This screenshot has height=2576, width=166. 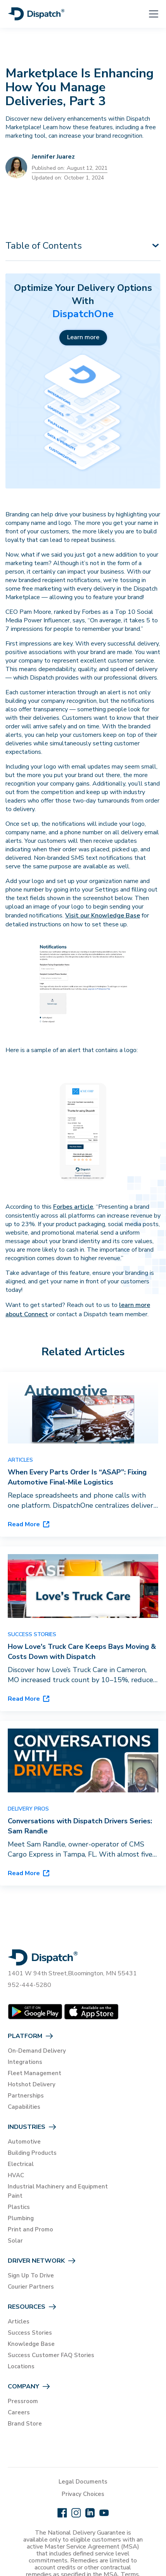 I want to click on Print and Promo, so click(x=30, y=2229).